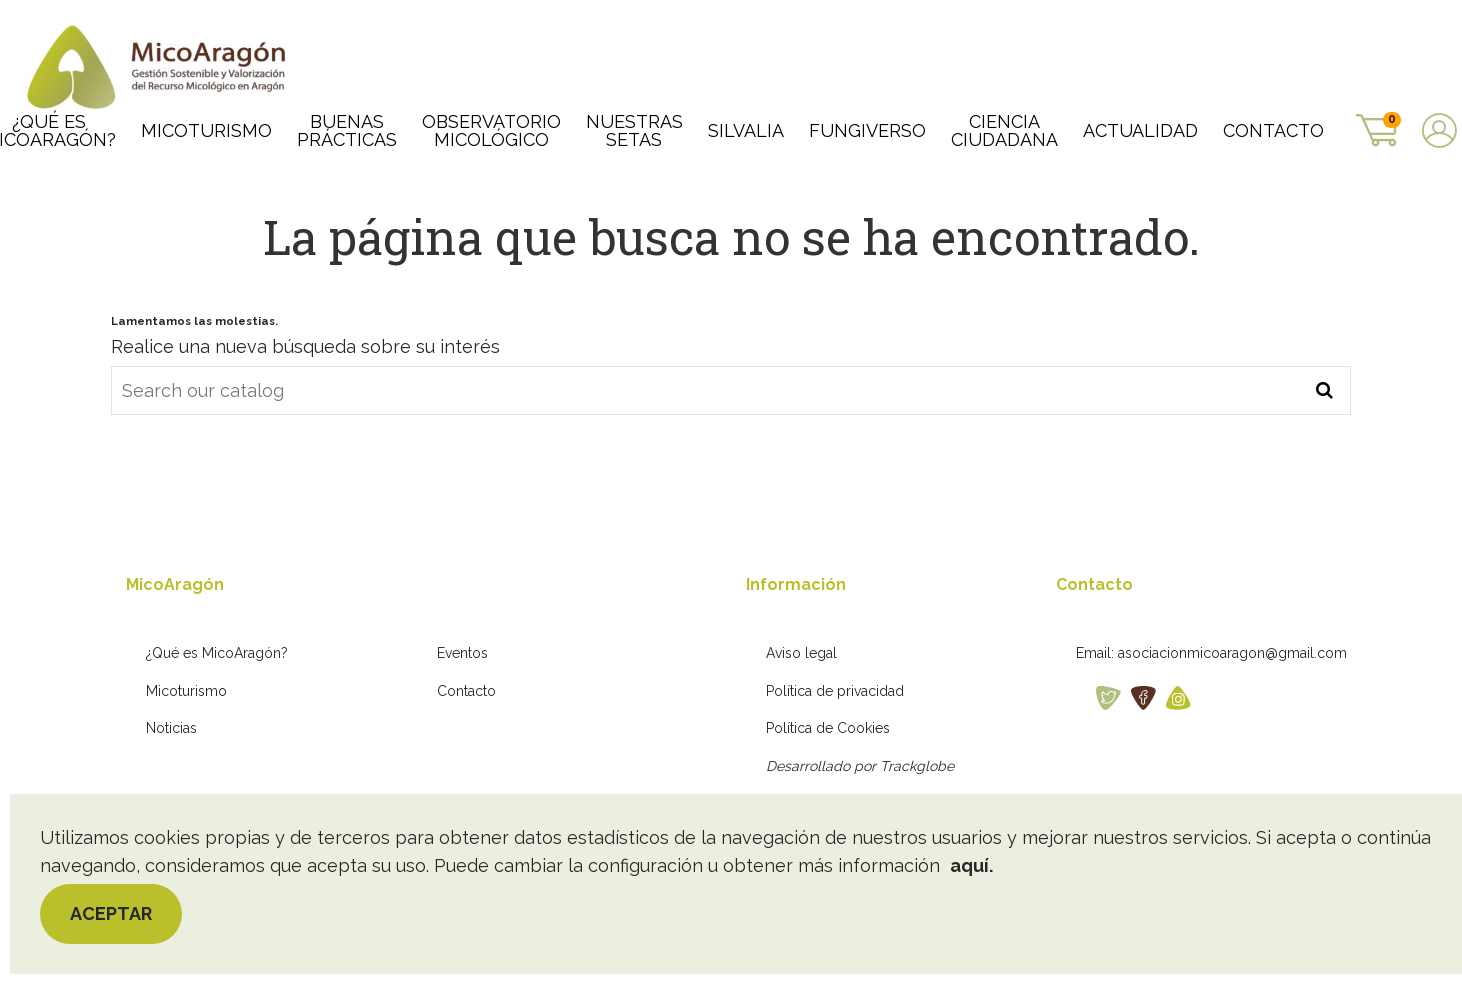  Describe the element at coordinates (186, 691) in the screenshot. I see `Micoturismo` at that location.